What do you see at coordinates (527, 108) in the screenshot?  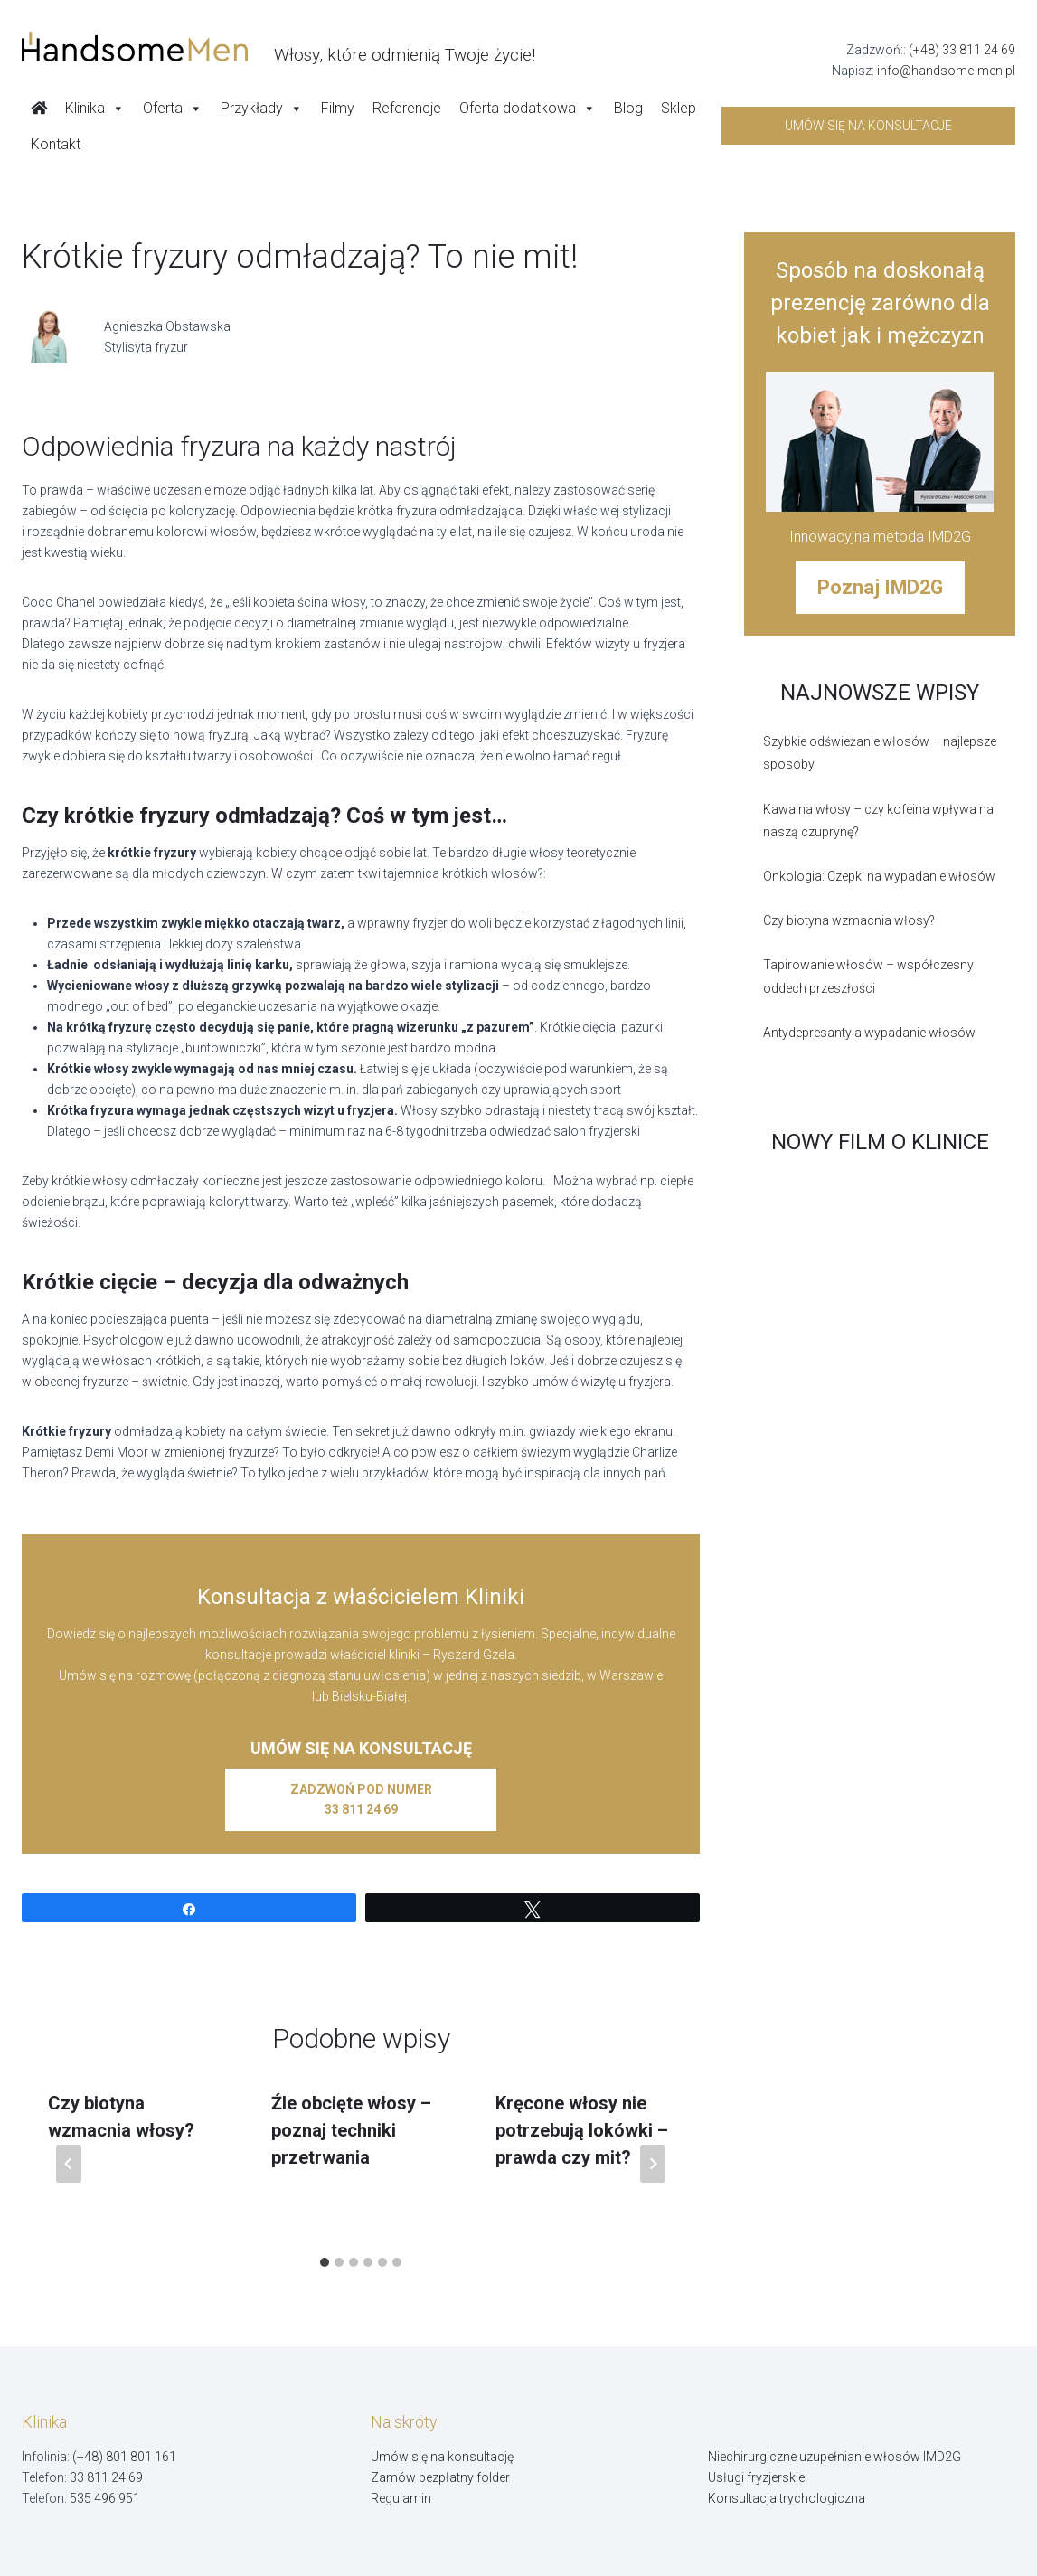 I see `Oferta dodatkowa` at bounding box center [527, 108].